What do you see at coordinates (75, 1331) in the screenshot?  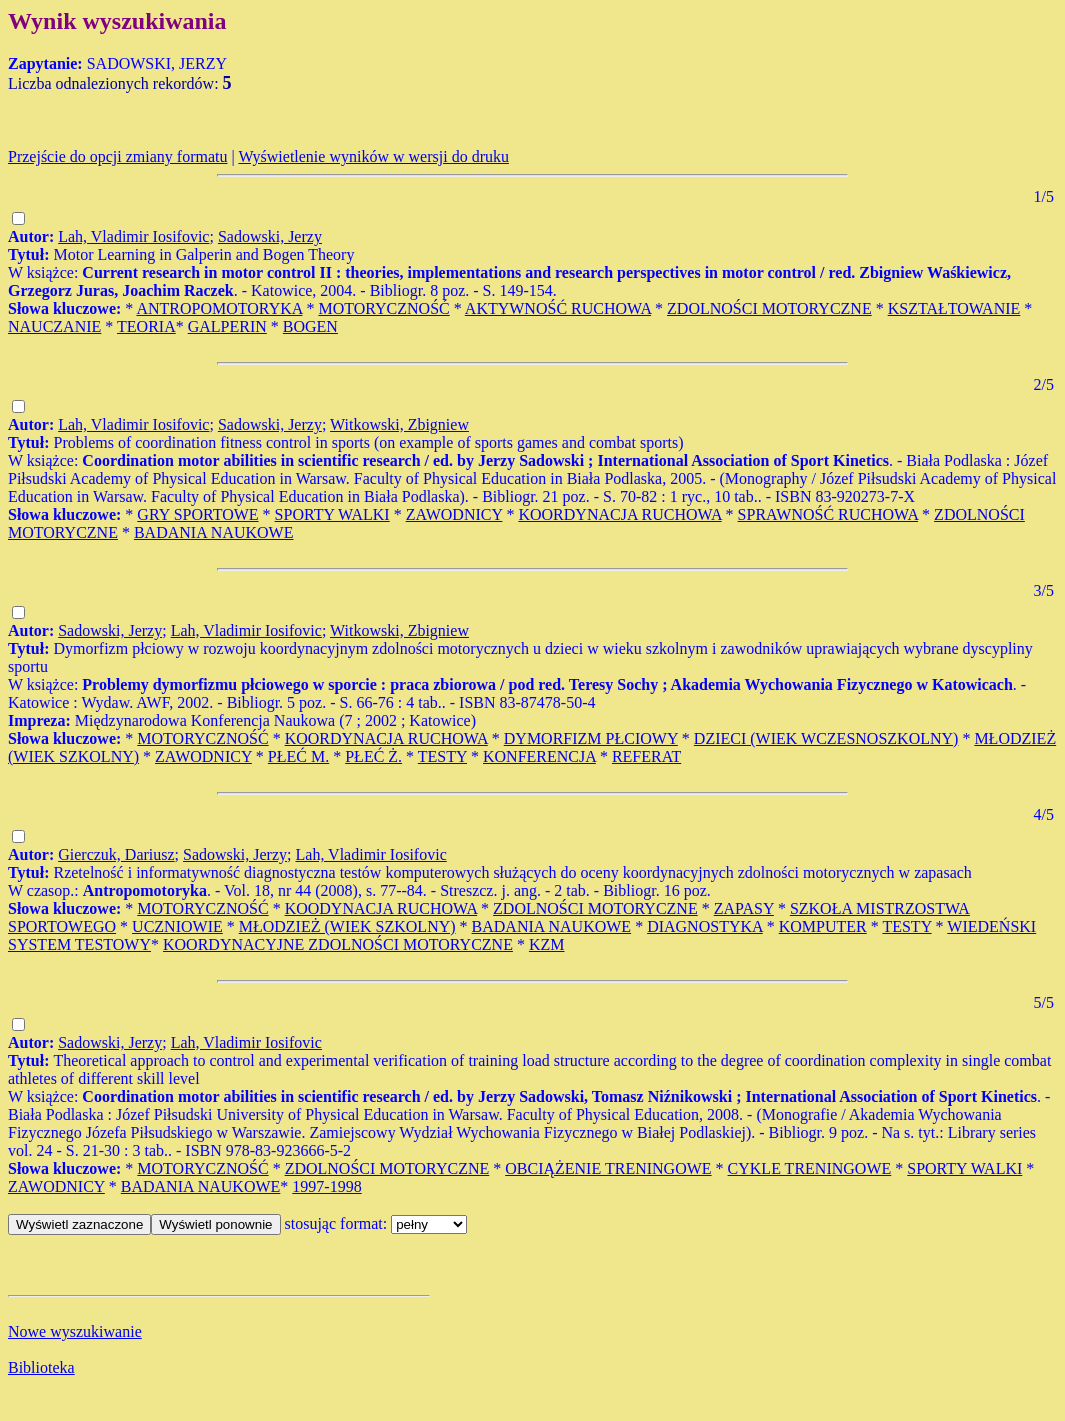 I see `Nowe wyszukiwanie` at bounding box center [75, 1331].